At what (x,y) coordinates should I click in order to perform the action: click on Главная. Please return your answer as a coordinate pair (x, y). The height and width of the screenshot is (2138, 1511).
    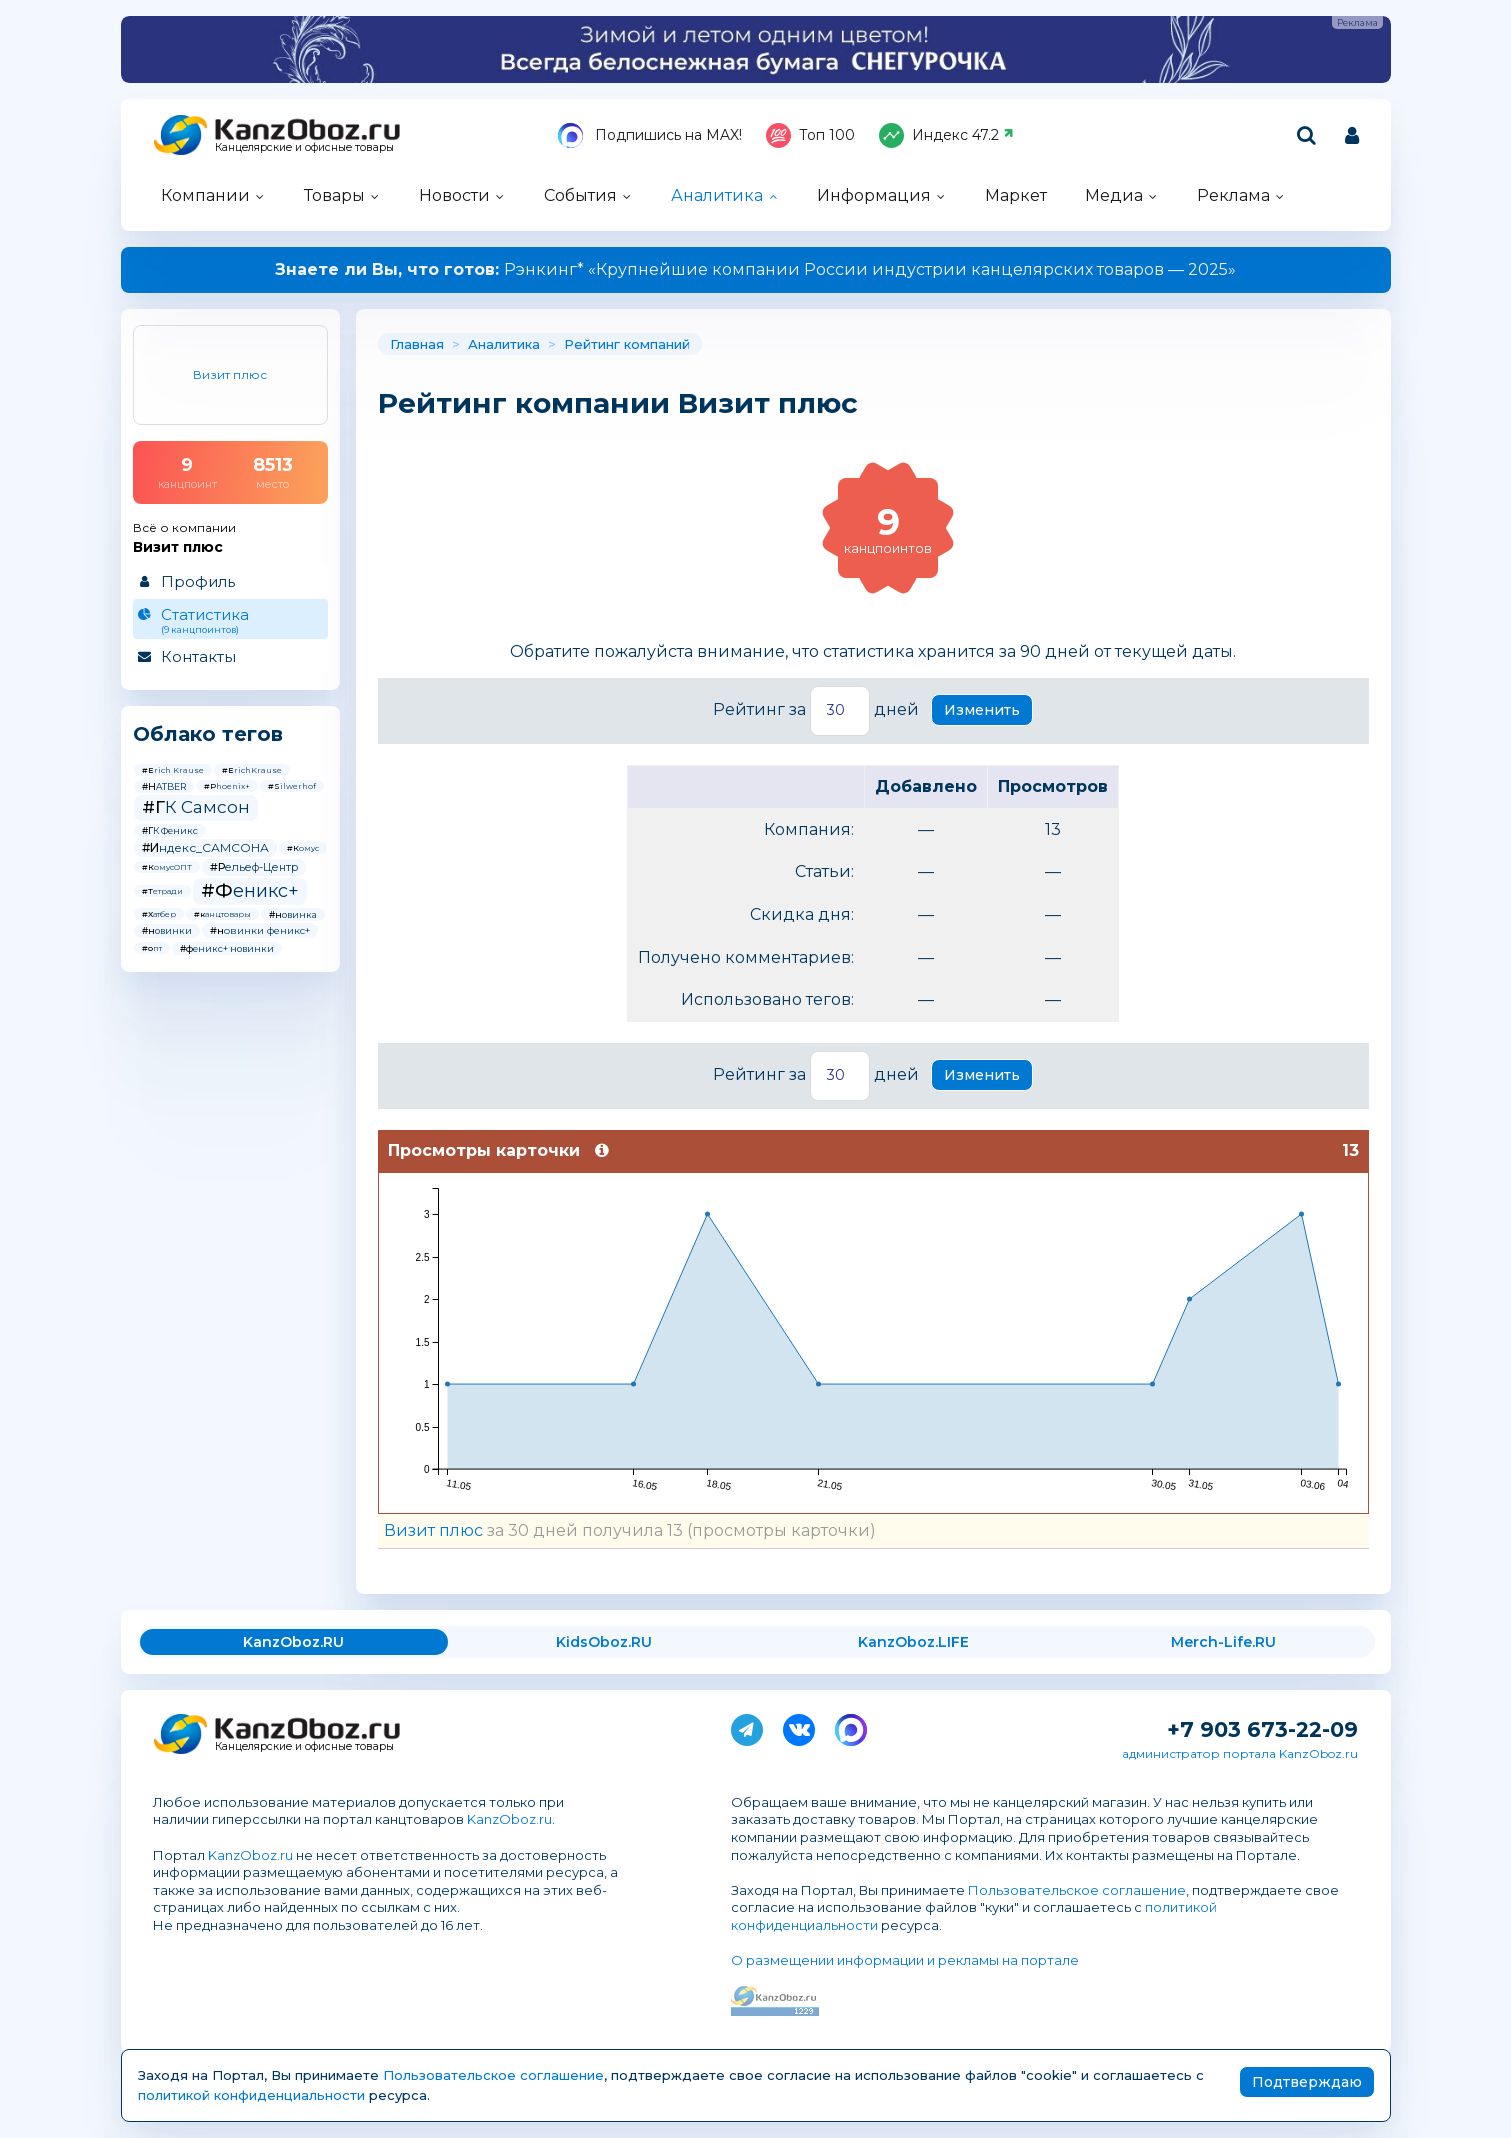
    Looking at the image, I should click on (417, 344).